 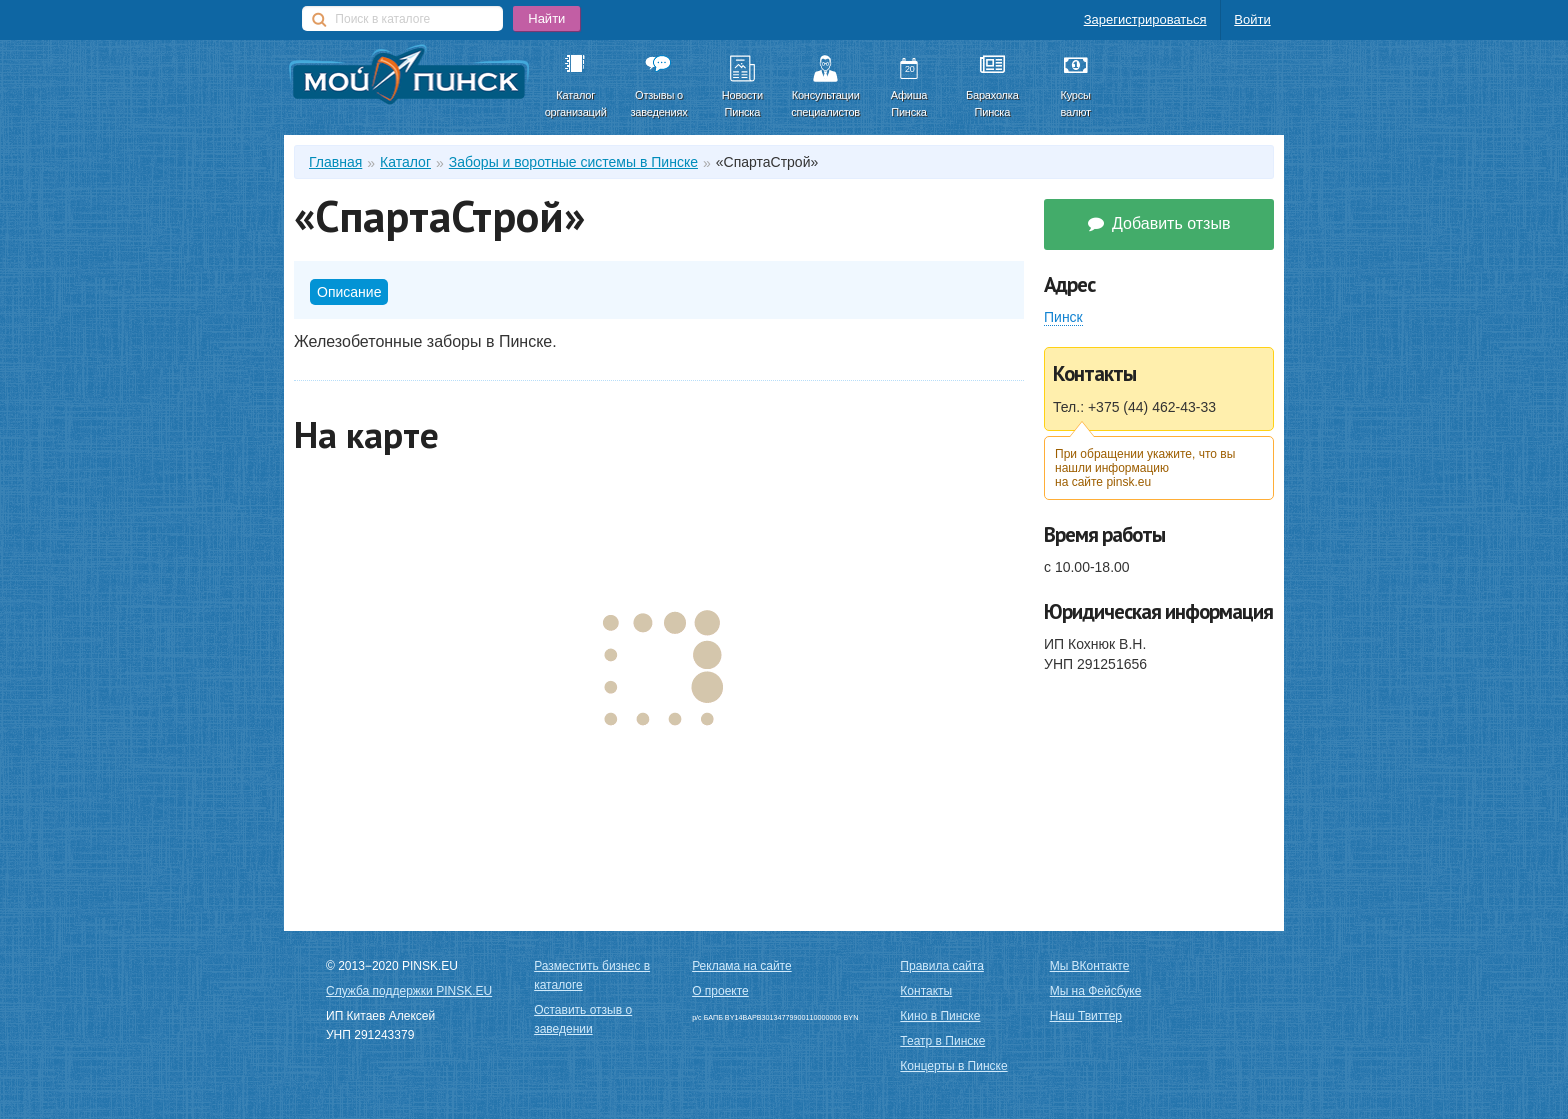 What do you see at coordinates (742, 966) in the screenshot?
I see `Реклама на сайте` at bounding box center [742, 966].